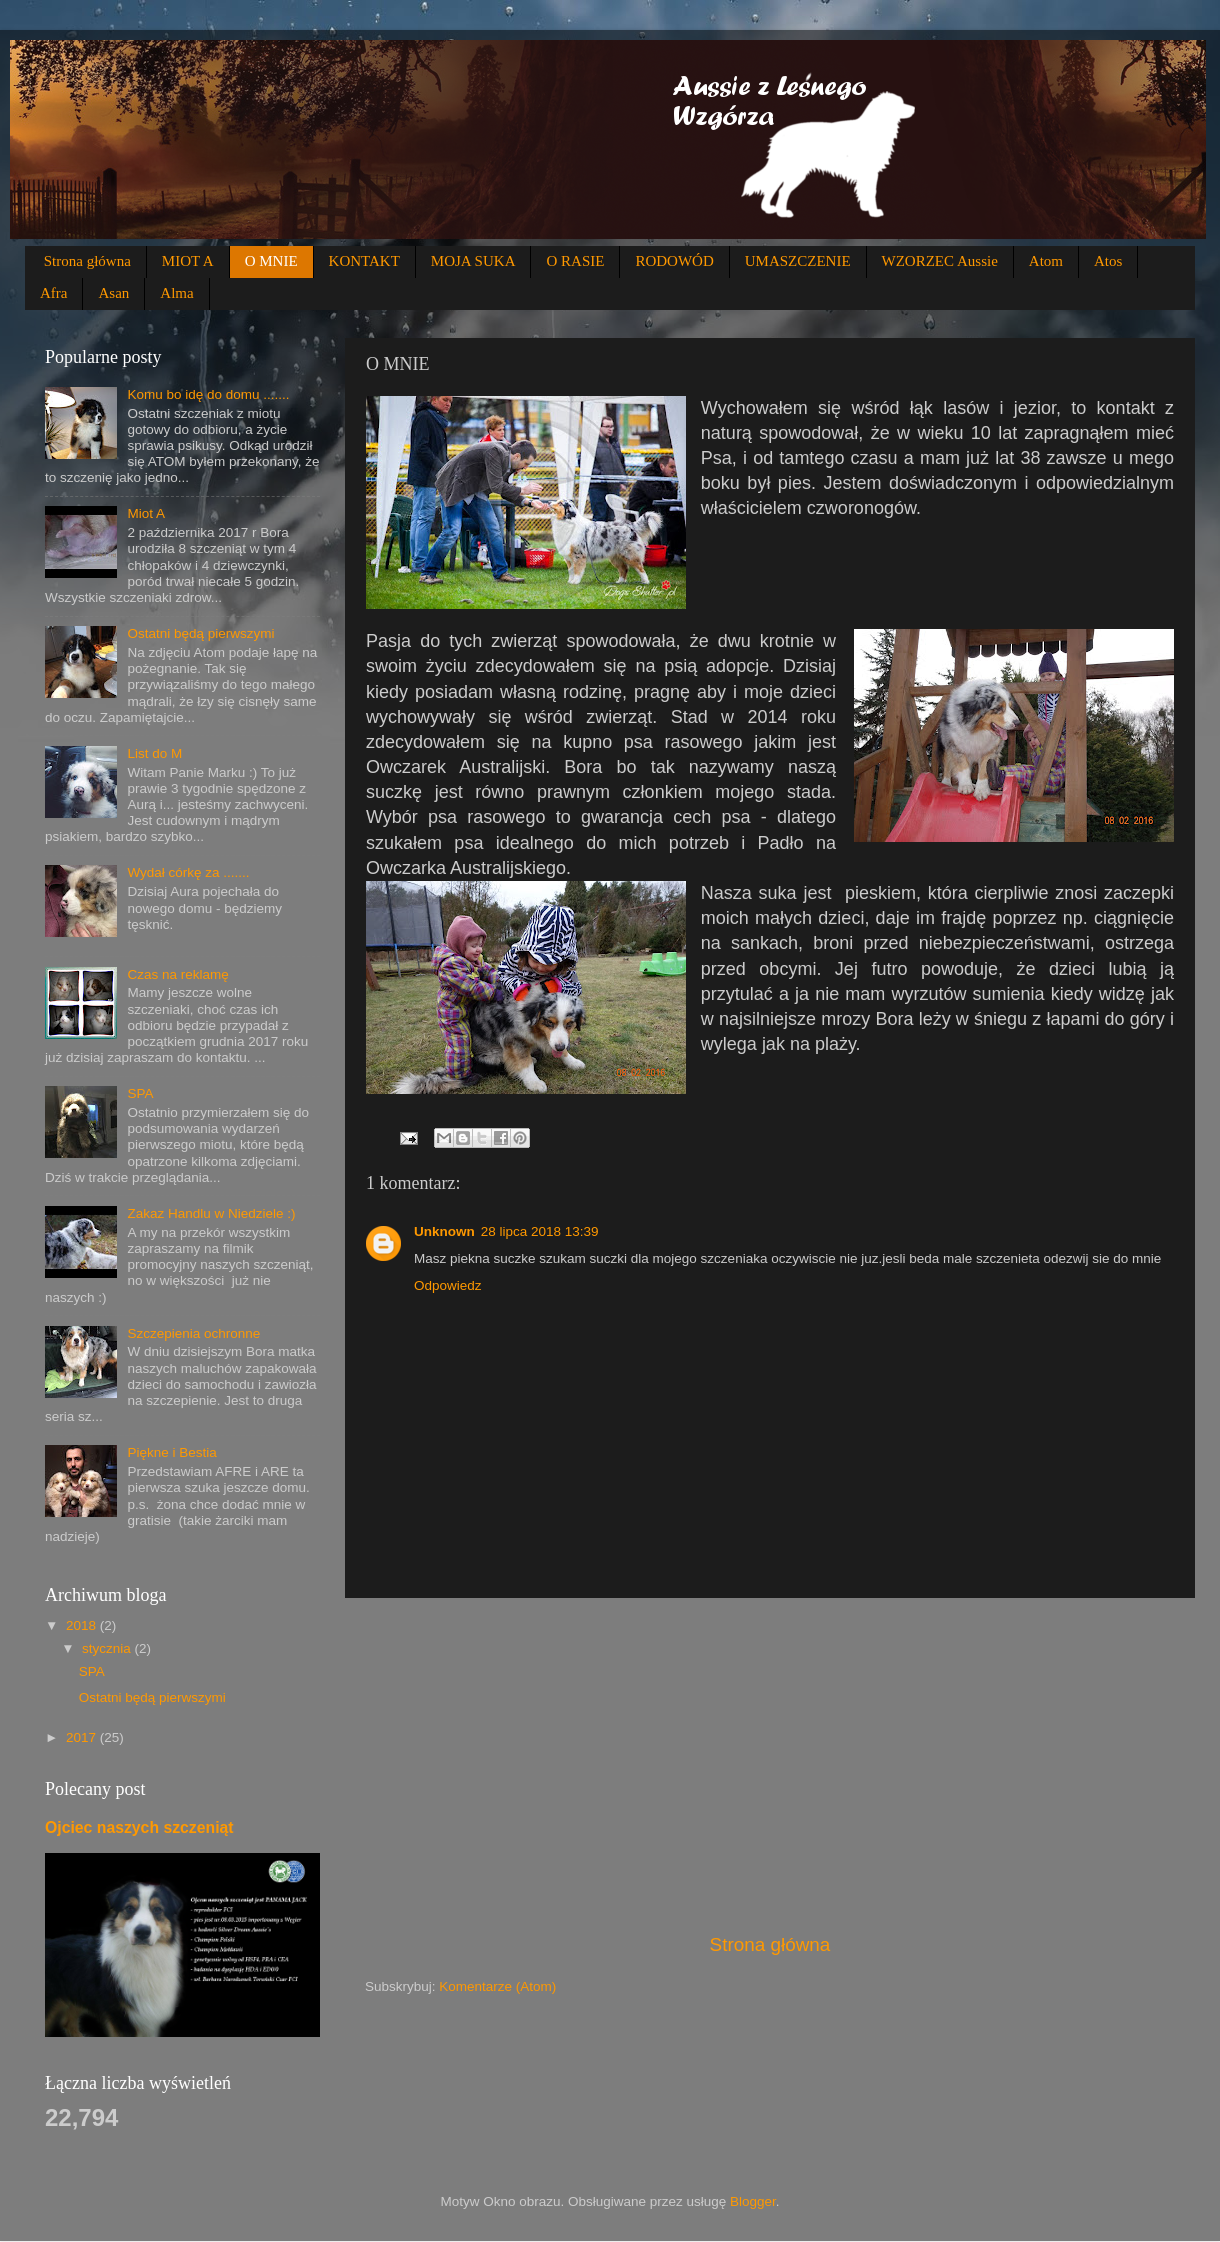 This screenshot has height=2242, width=1220. What do you see at coordinates (154, 753) in the screenshot?
I see `List do M` at bounding box center [154, 753].